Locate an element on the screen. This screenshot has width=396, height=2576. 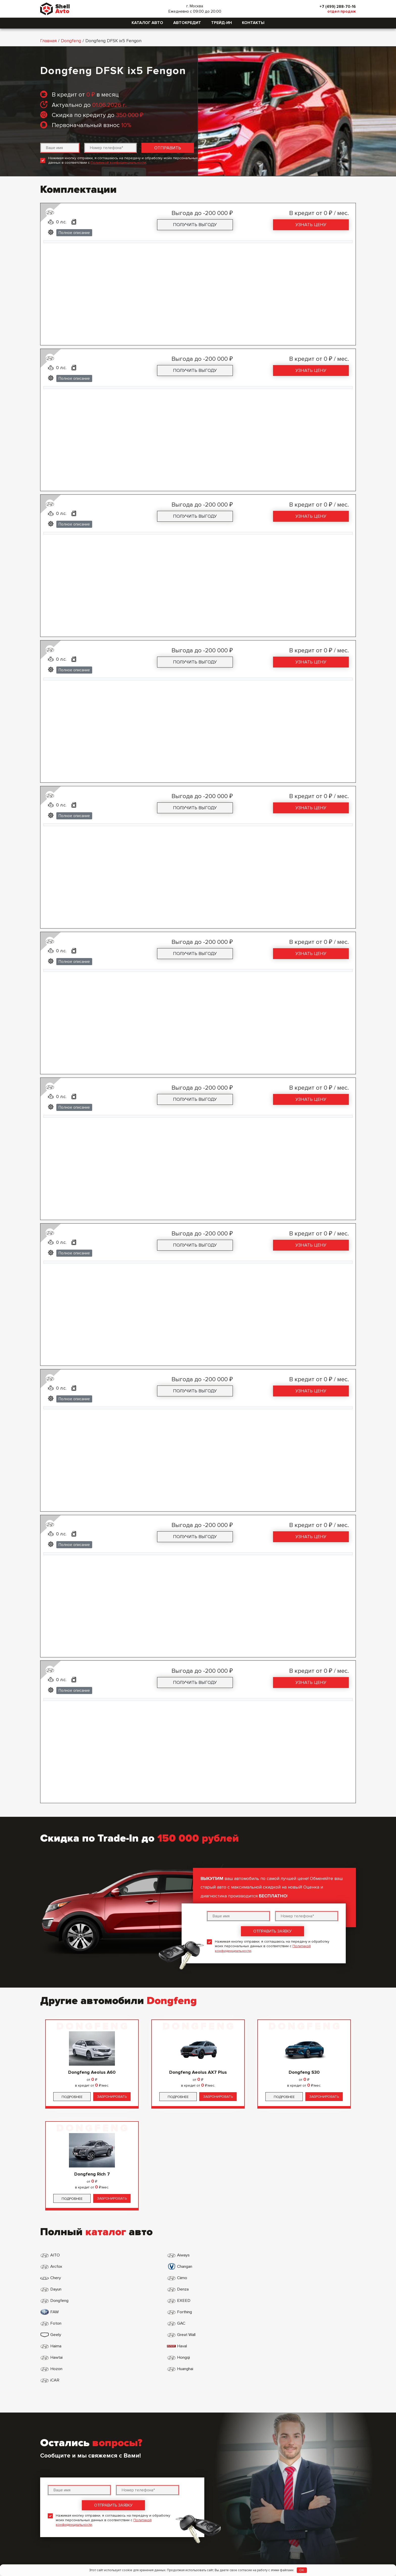
Забронировать is located at coordinates (112, 2096).